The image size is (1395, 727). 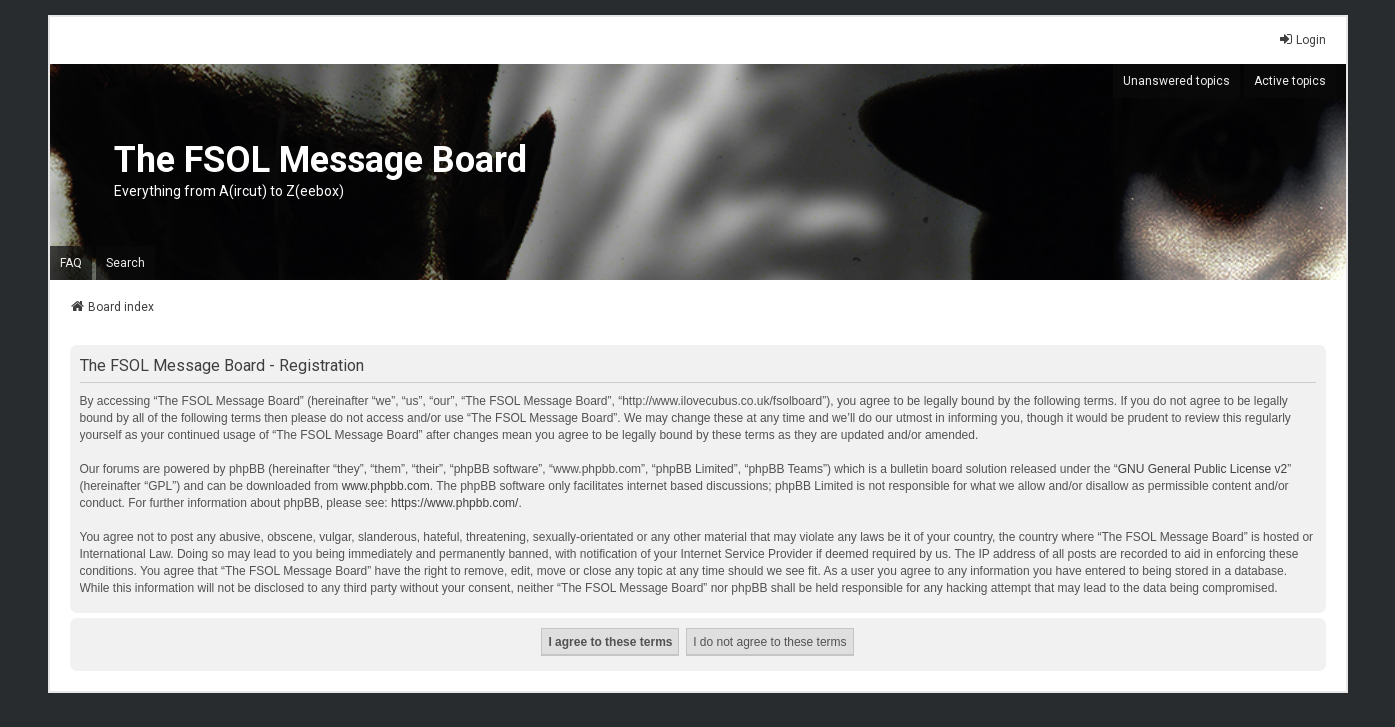 What do you see at coordinates (1290, 81) in the screenshot?
I see `Active topics [menuitem]` at bounding box center [1290, 81].